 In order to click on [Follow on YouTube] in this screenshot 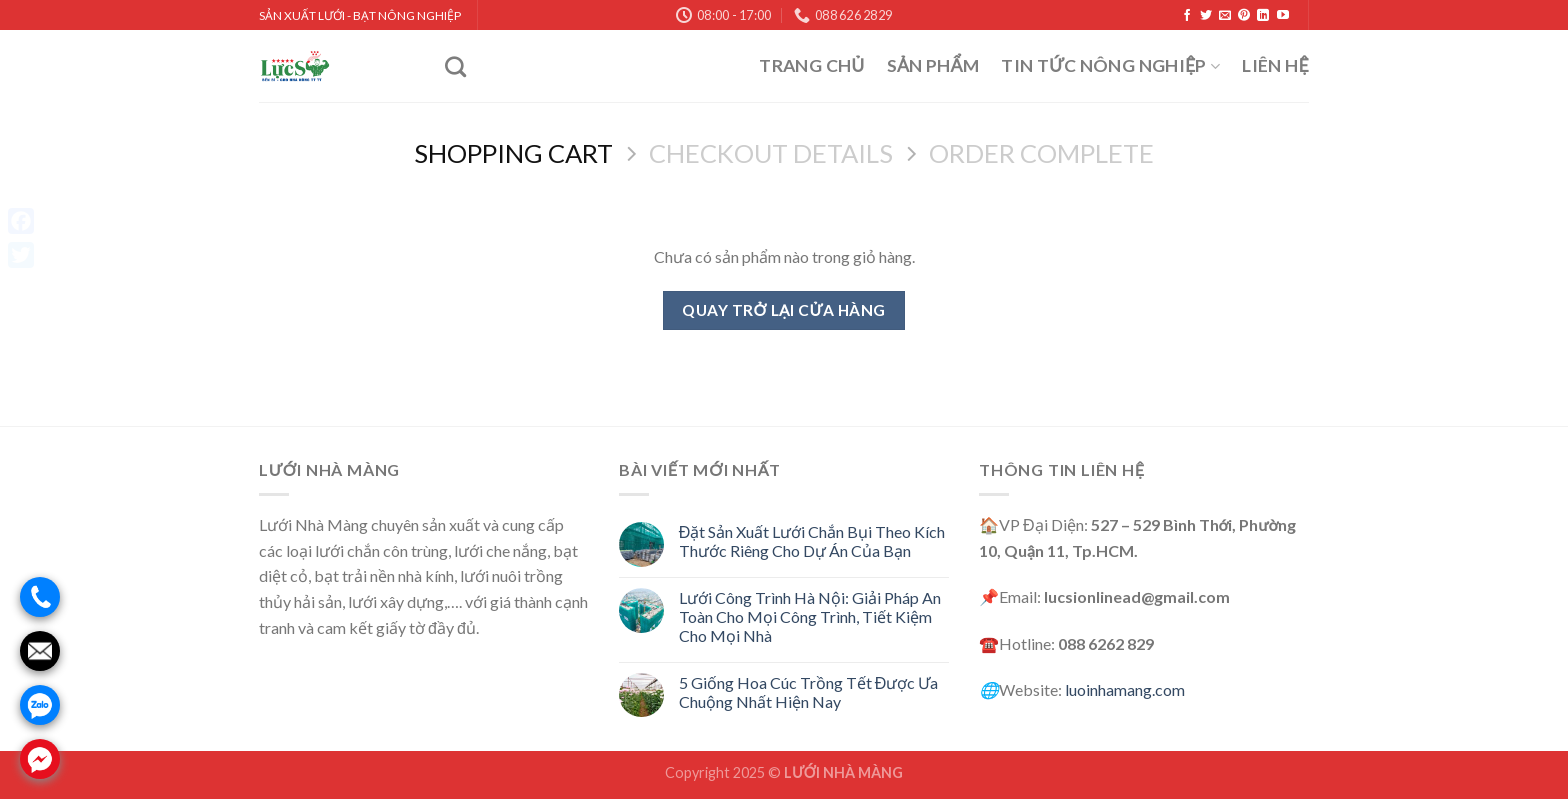, I will do `click(1283, 16)`.